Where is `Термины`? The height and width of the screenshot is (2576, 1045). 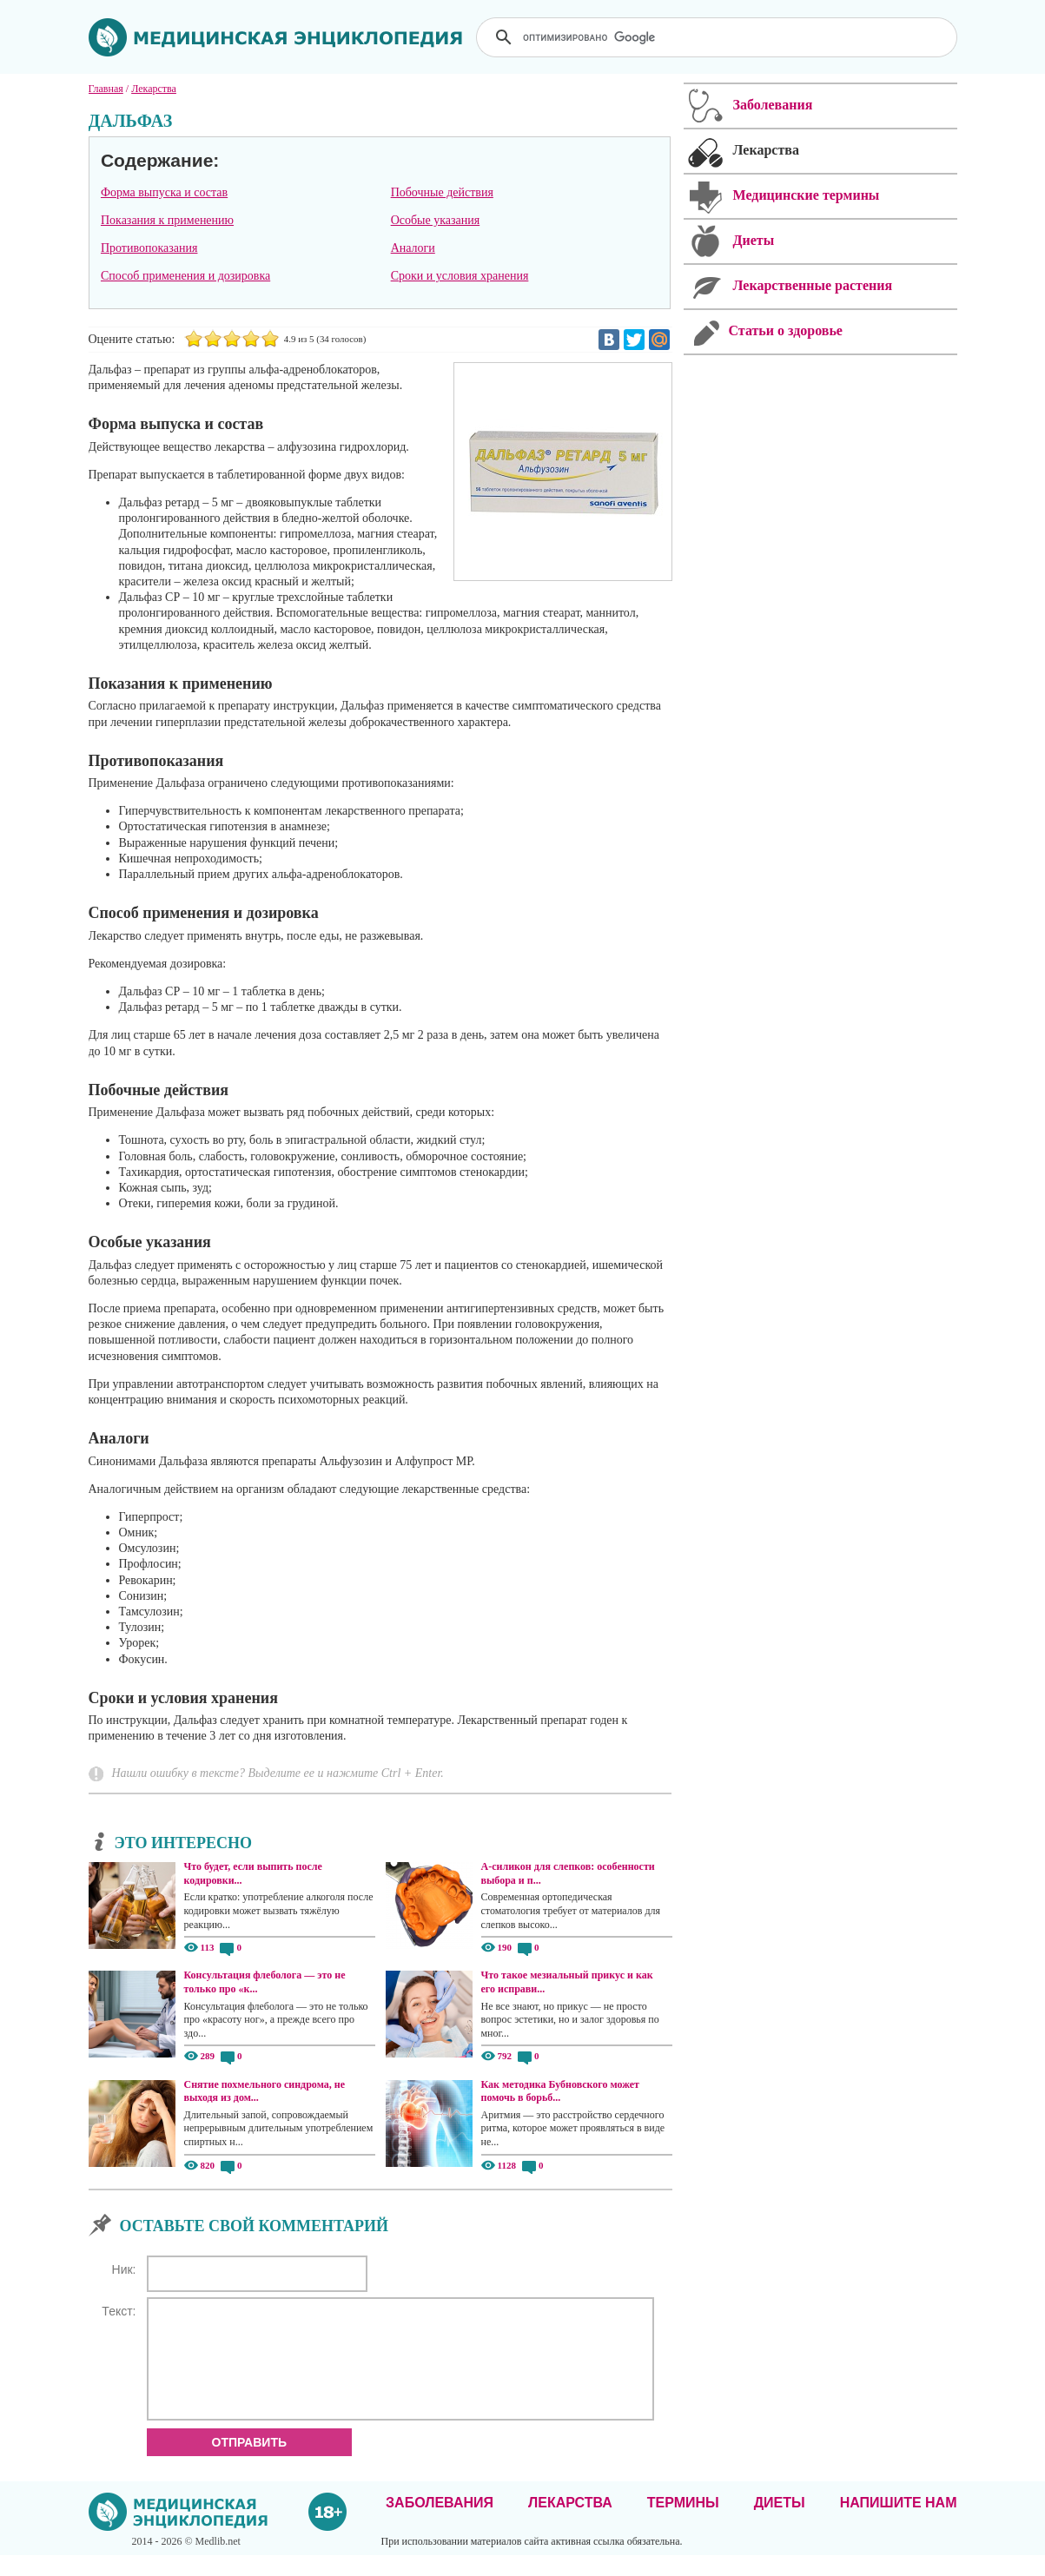 Термины is located at coordinates (683, 2523).